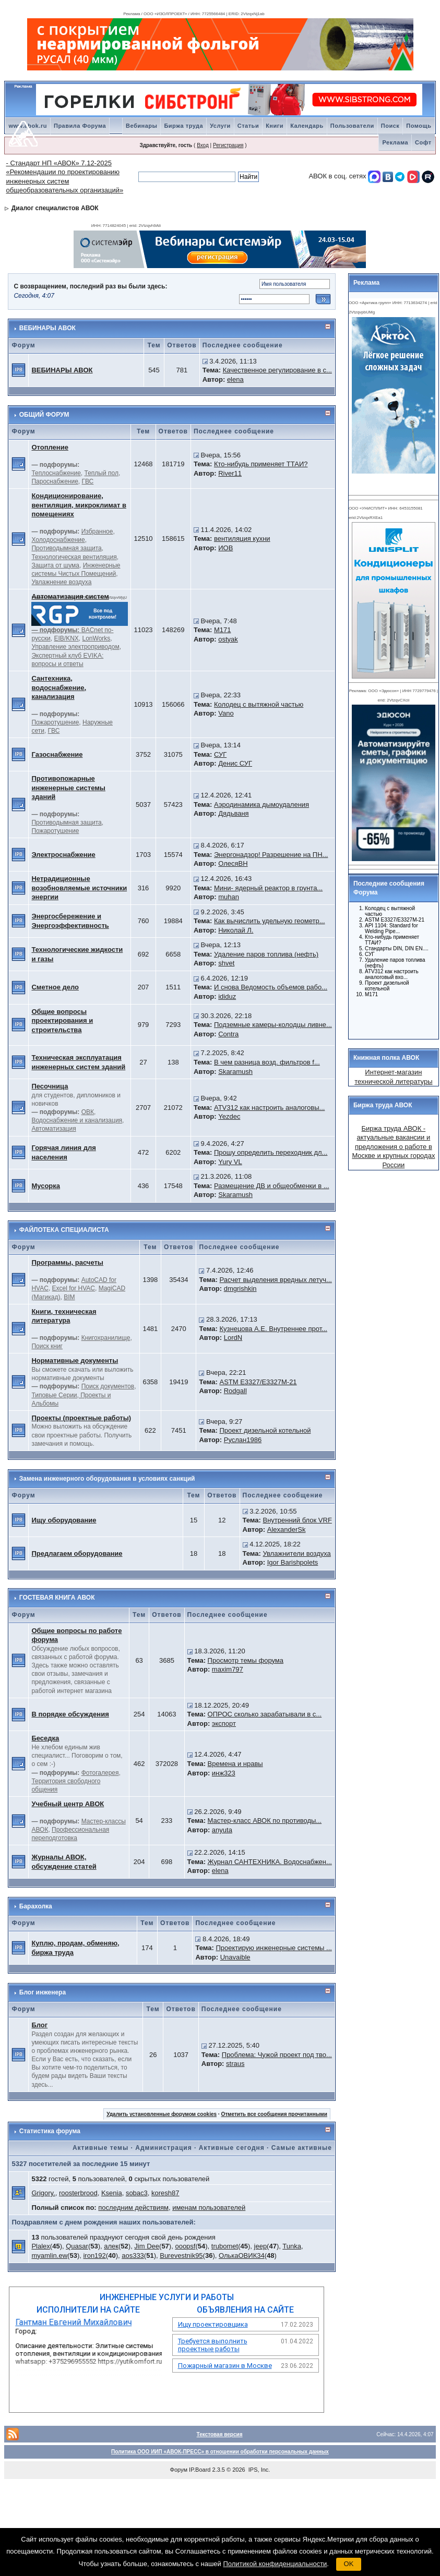 The height and width of the screenshot is (2576, 440). Describe the element at coordinates (296, 1553) in the screenshot. I see `Увлажнители воздуха` at that location.